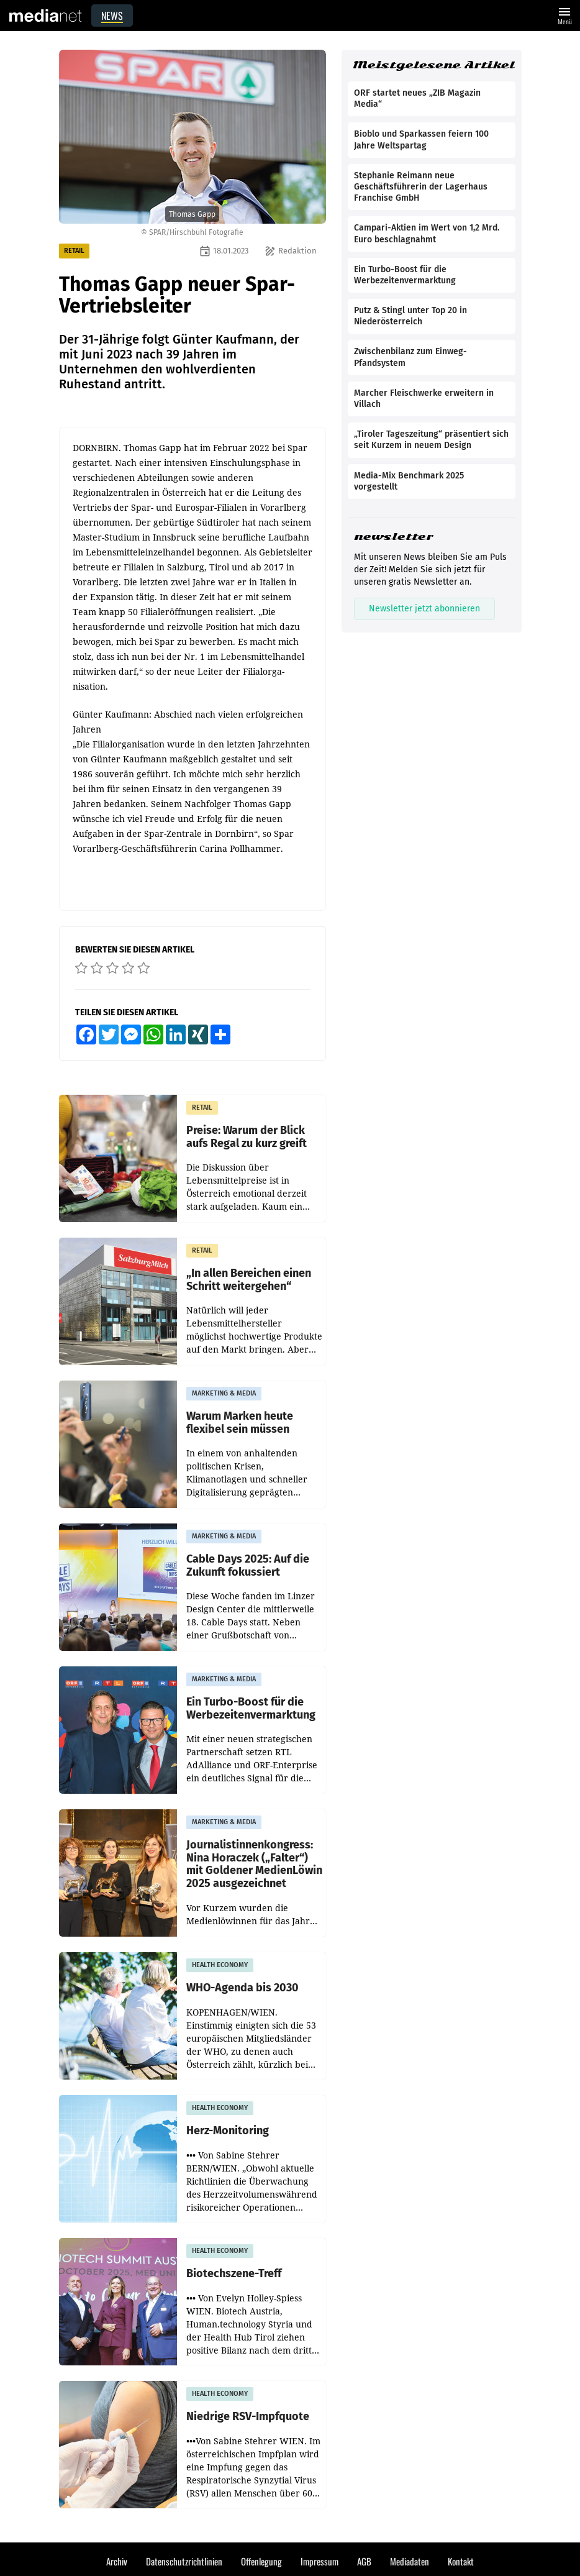 The image size is (580, 2576). What do you see at coordinates (248, 1279) in the screenshot?
I see `„In allen Bereichen einen Schritt weitergehen“` at bounding box center [248, 1279].